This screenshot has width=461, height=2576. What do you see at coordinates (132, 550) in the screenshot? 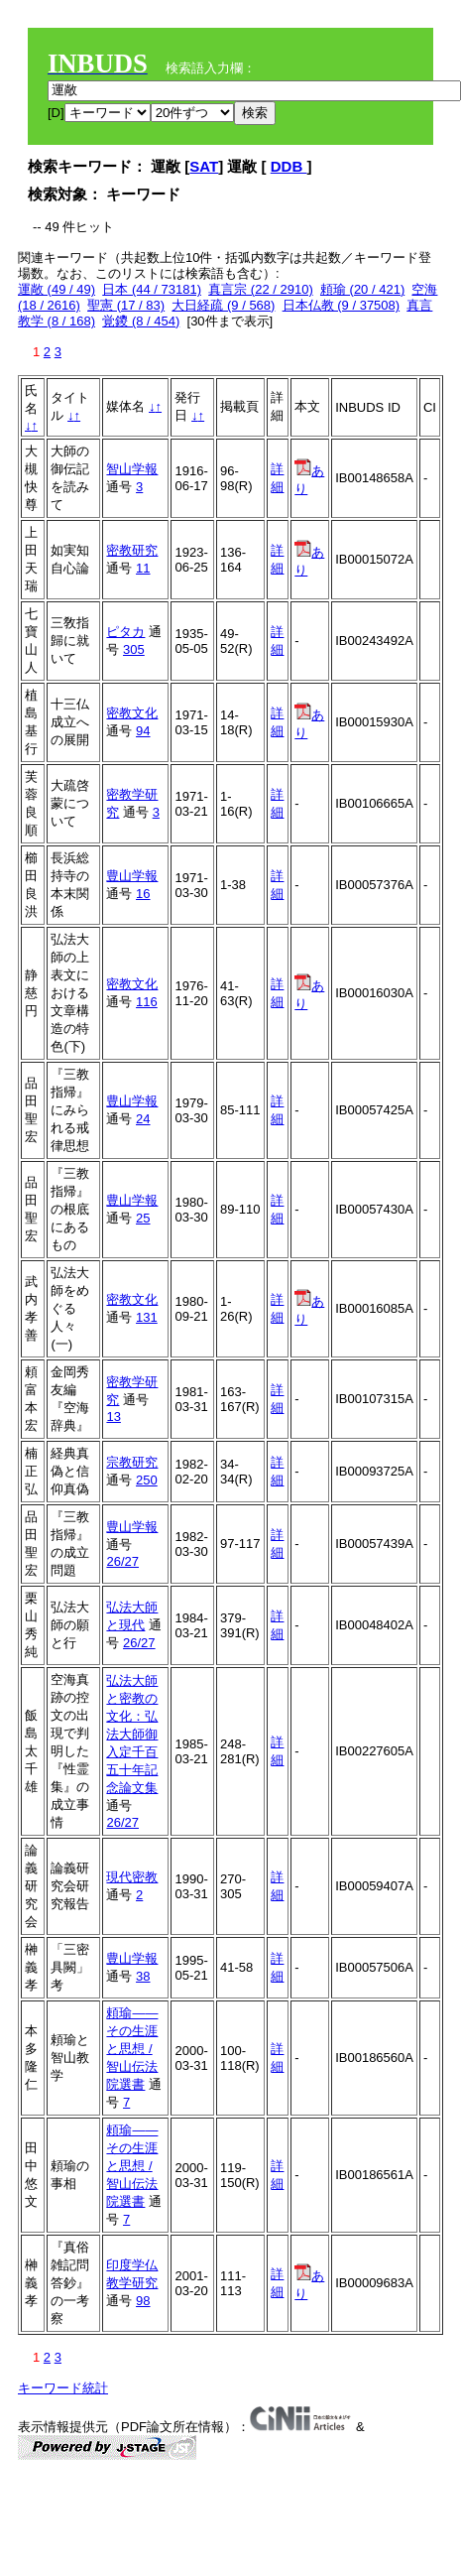
I see `密教研究` at bounding box center [132, 550].